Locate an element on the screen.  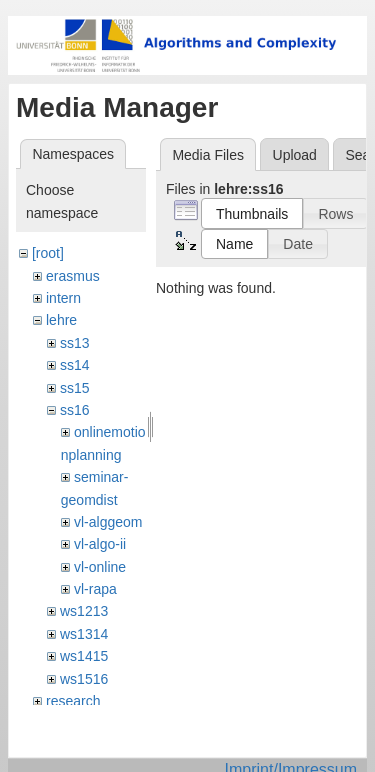
ss13 is located at coordinates (75, 343).